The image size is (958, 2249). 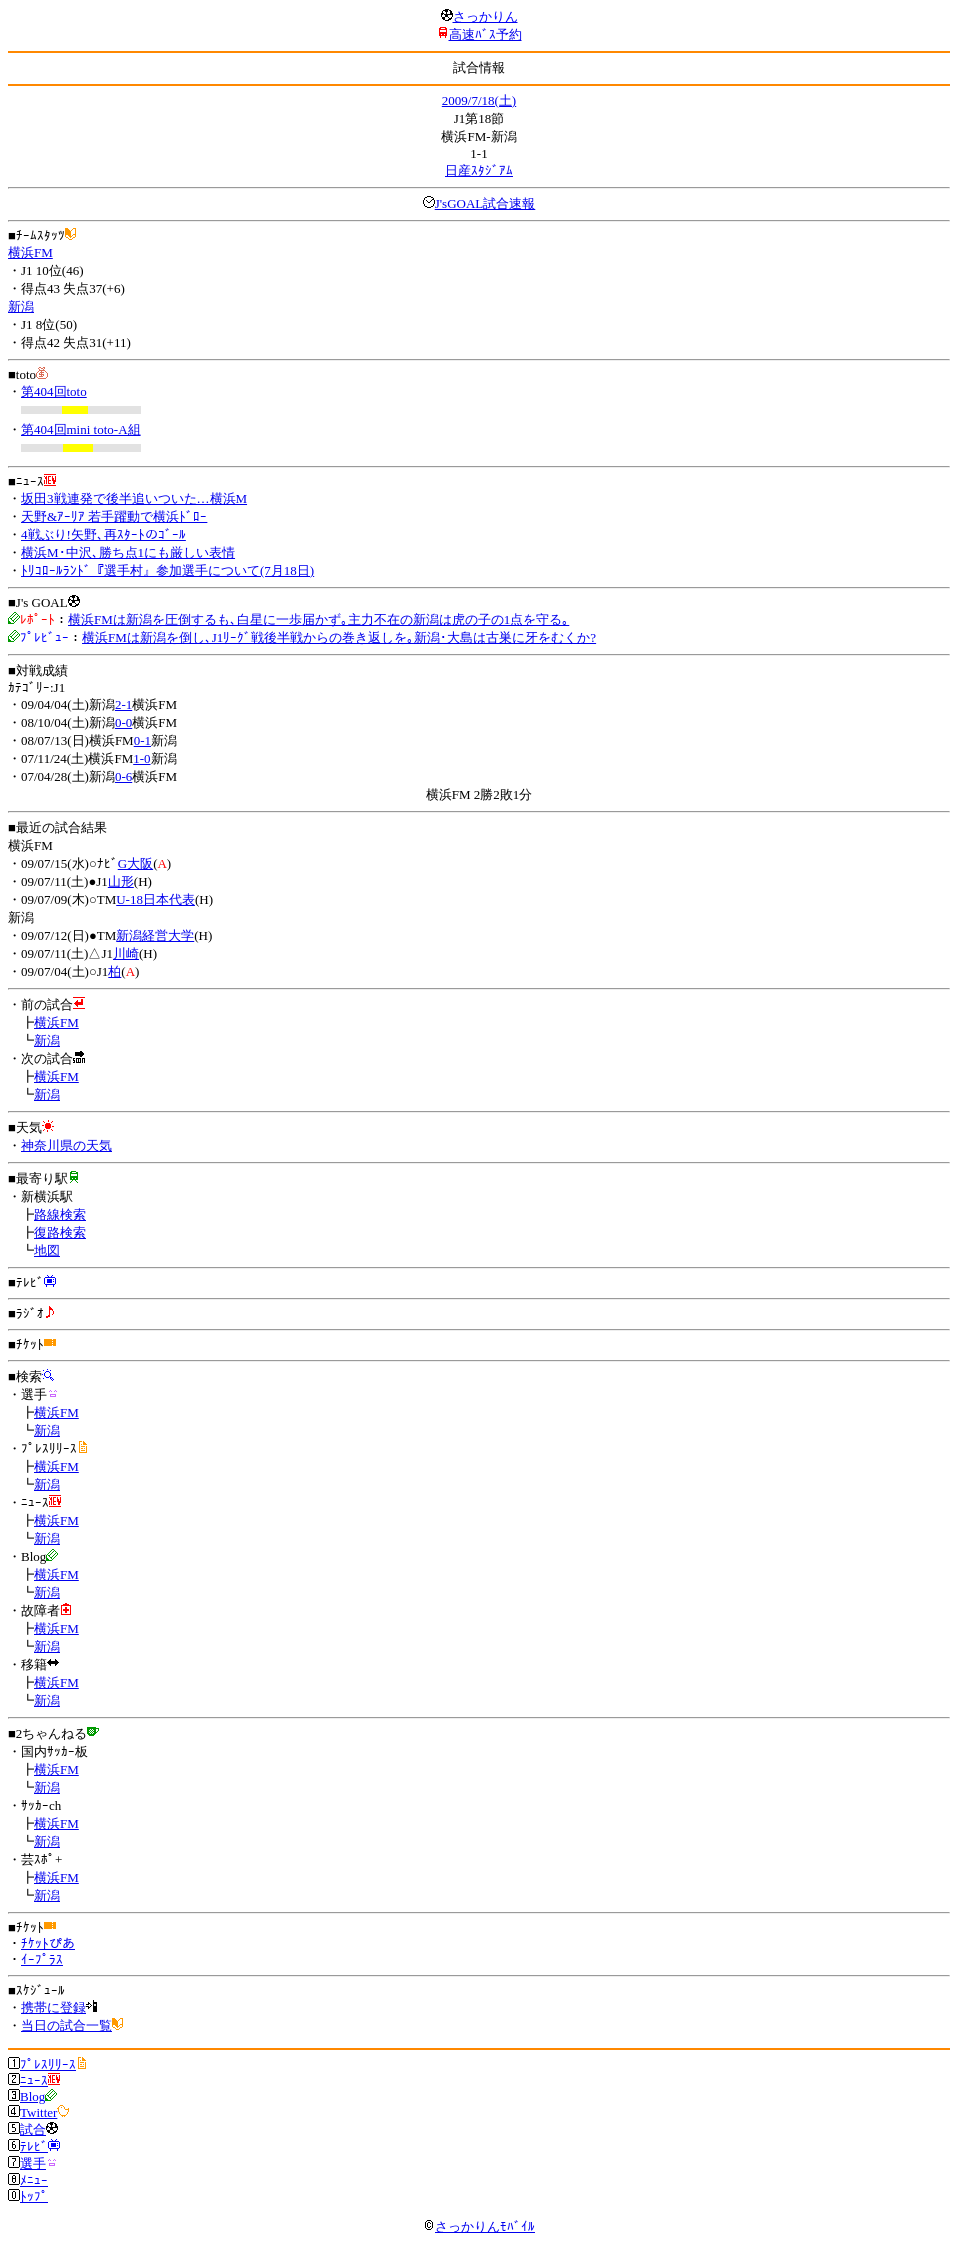 What do you see at coordinates (103, 534) in the screenshot?
I see `4戦ぶり!矢野､再ｽﾀｰﾄのｺﾞｰﾙ` at bounding box center [103, 534].